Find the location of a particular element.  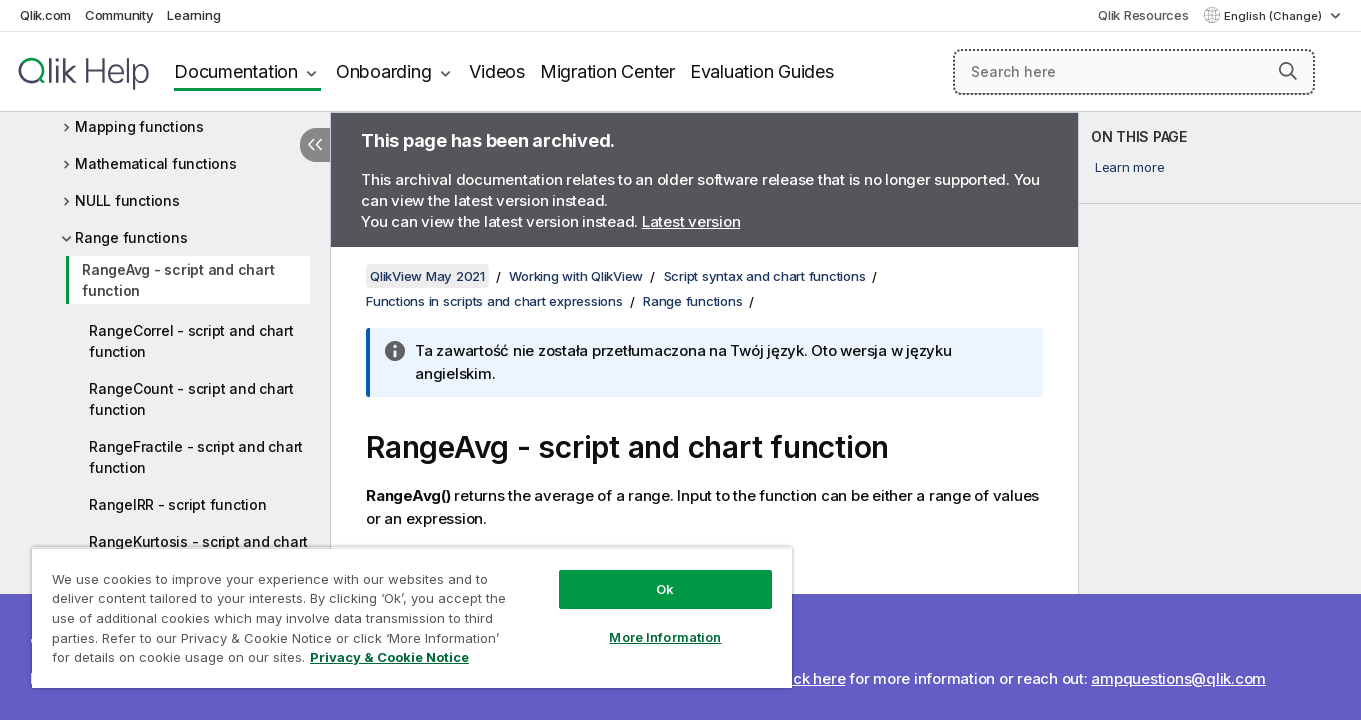

Onboarding is located at coordinates (384, 71).